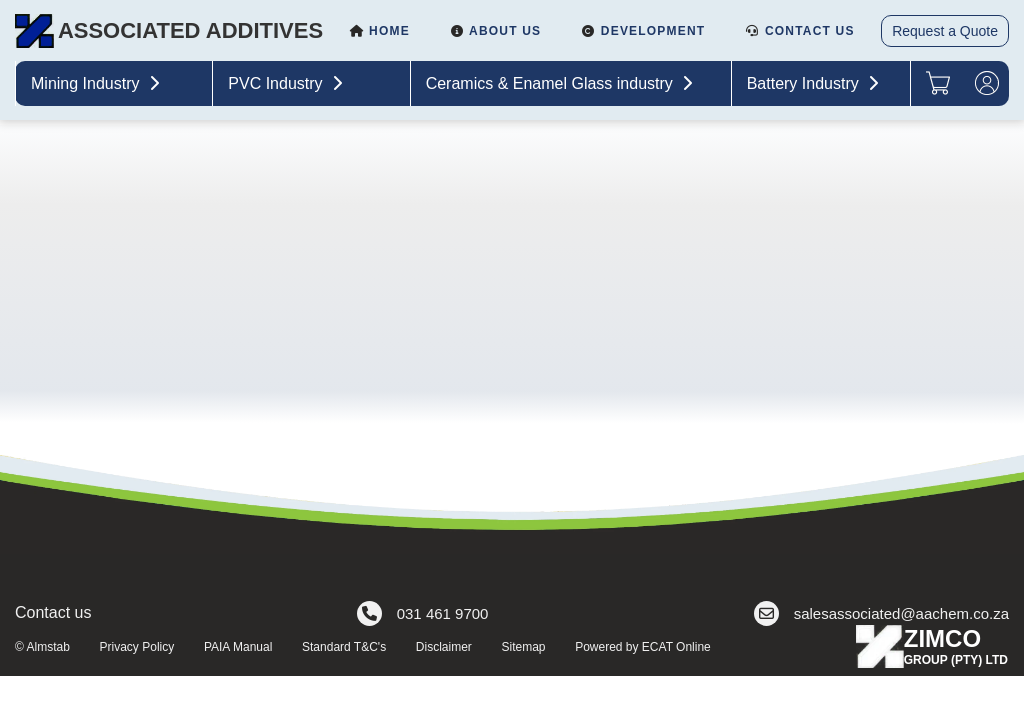  Describe the element at coordinates (562, 83) in the screenshot. I see `Ceramics & Enamel Glass industry` at that location.